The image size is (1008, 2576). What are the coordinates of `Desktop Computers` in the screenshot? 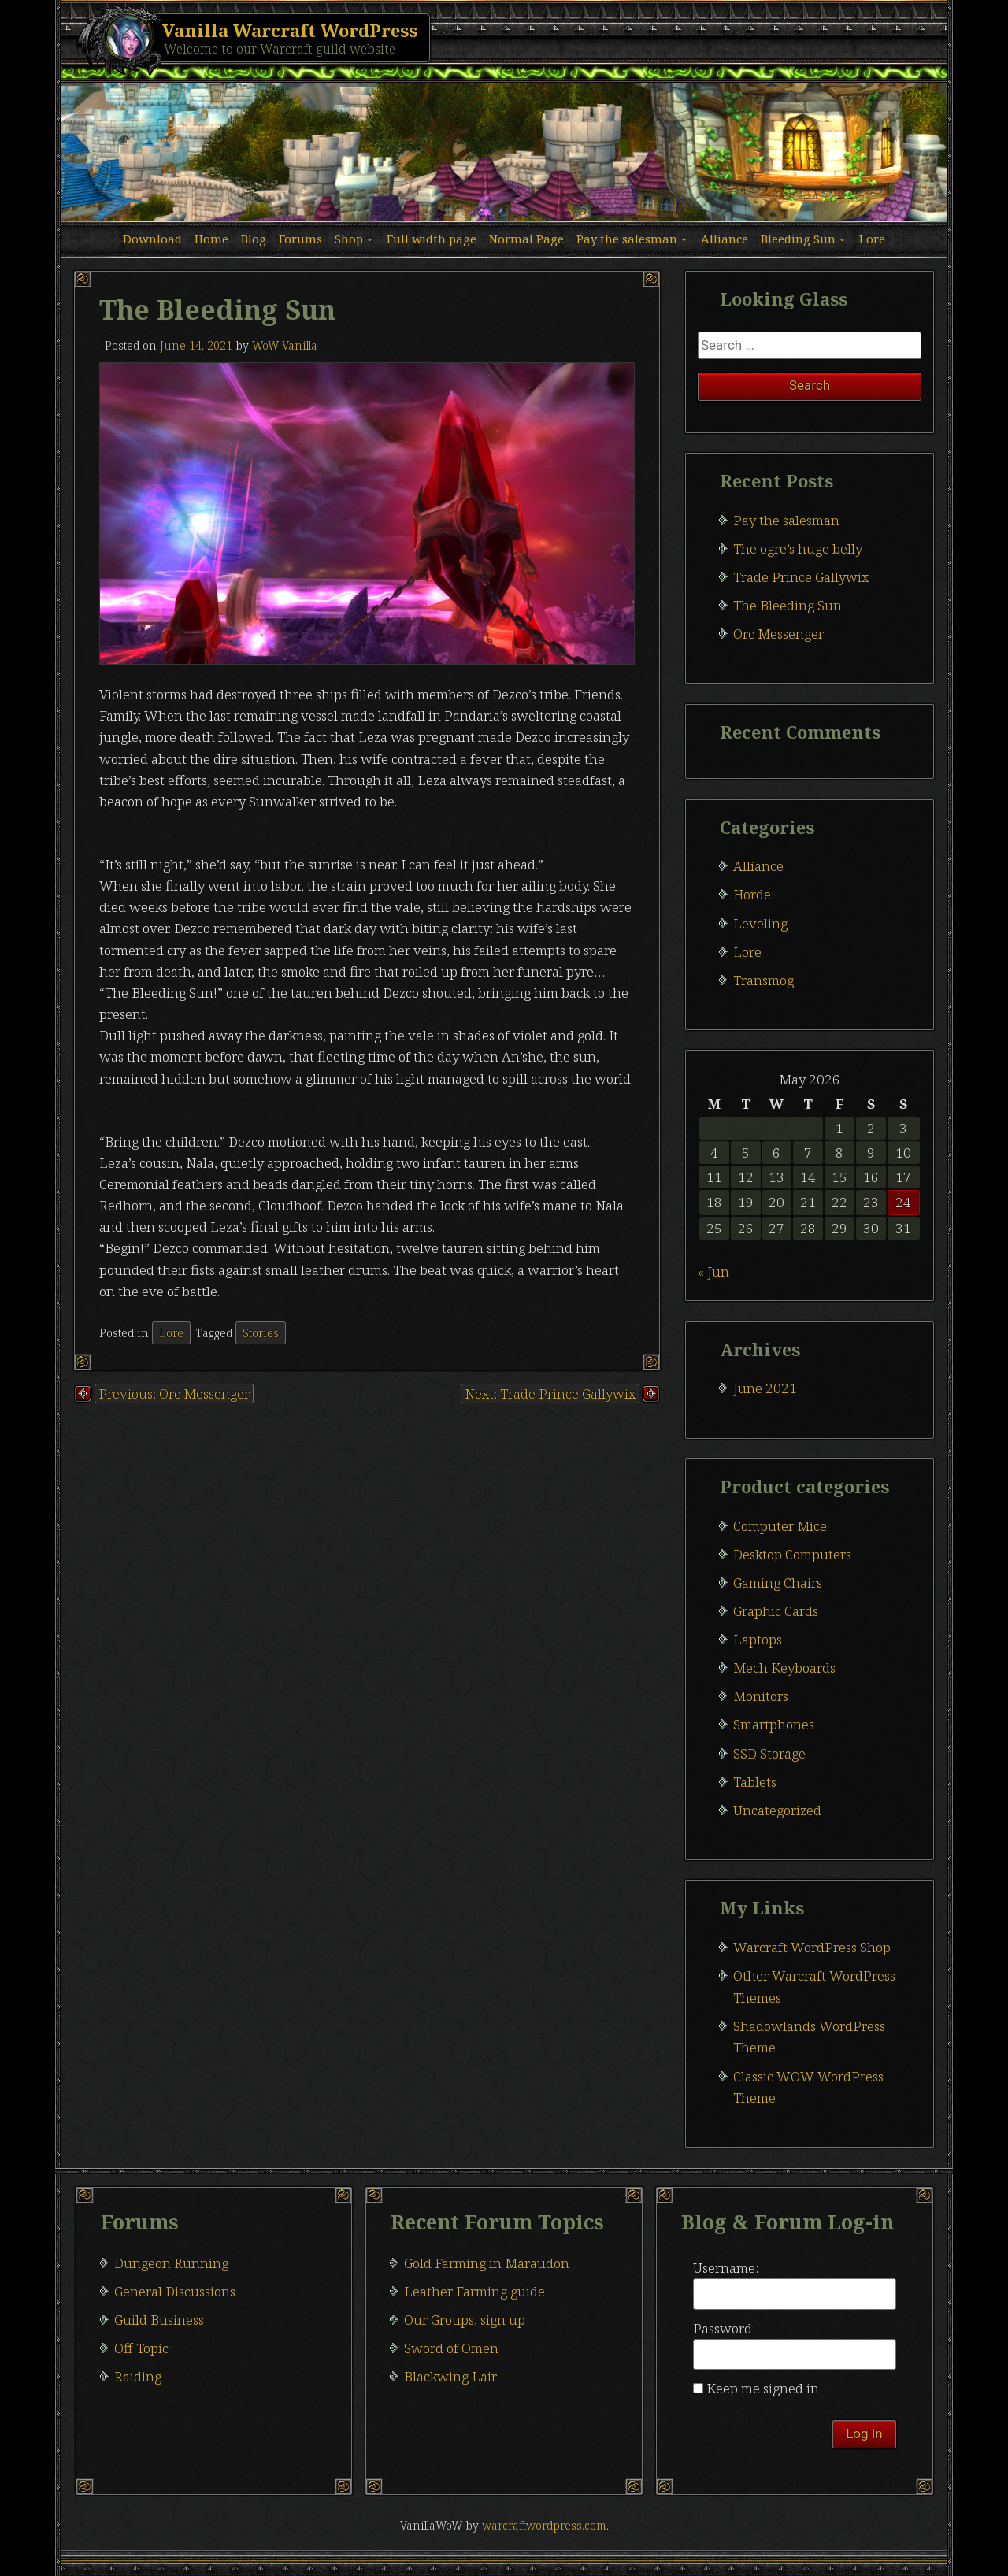 It's located at (792, 1554).